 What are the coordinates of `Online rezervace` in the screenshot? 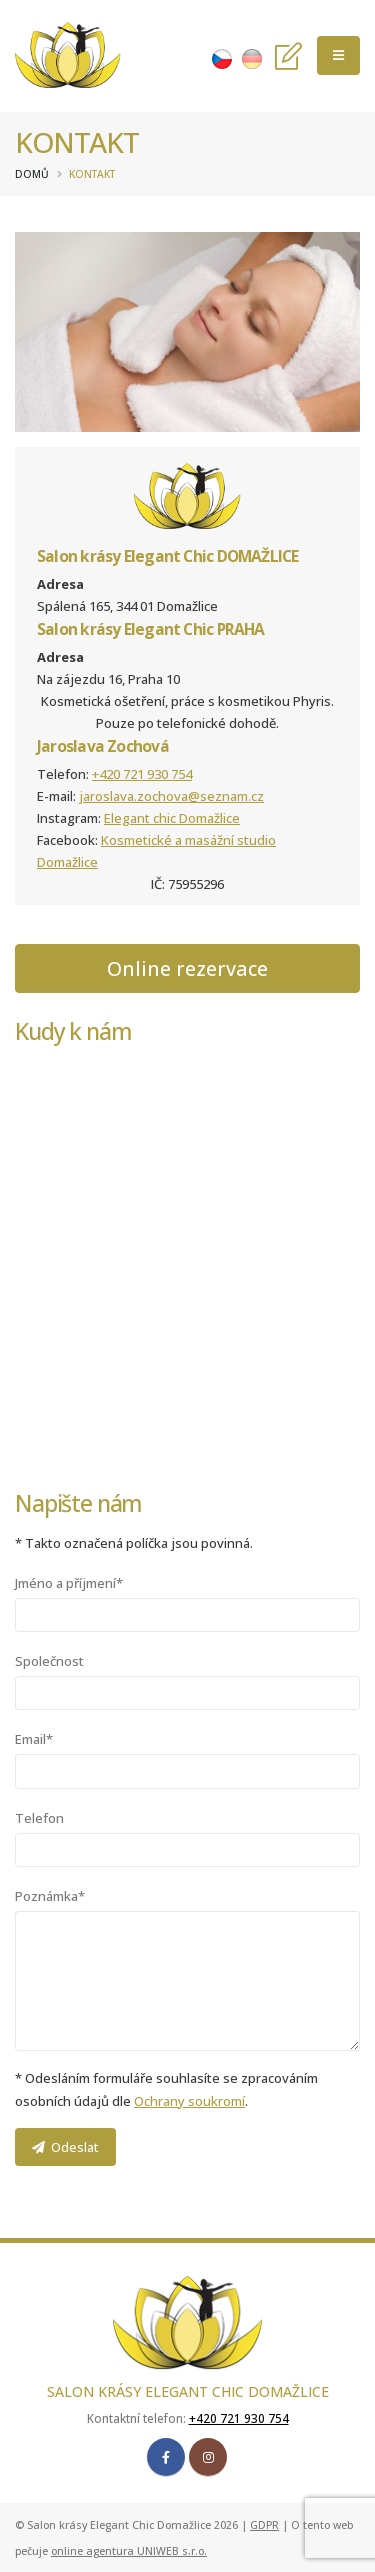 It's located at (187, 968).